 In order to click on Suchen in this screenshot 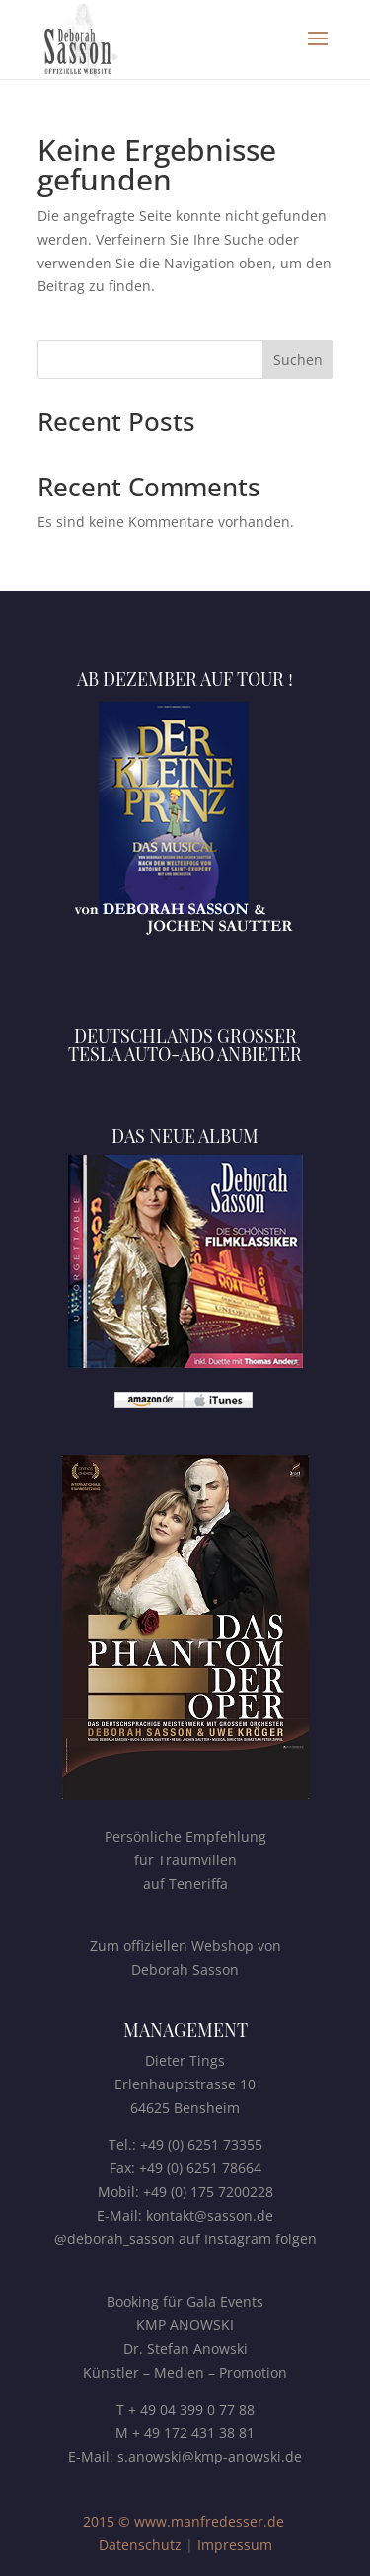, I will do `click(298, 359)`.